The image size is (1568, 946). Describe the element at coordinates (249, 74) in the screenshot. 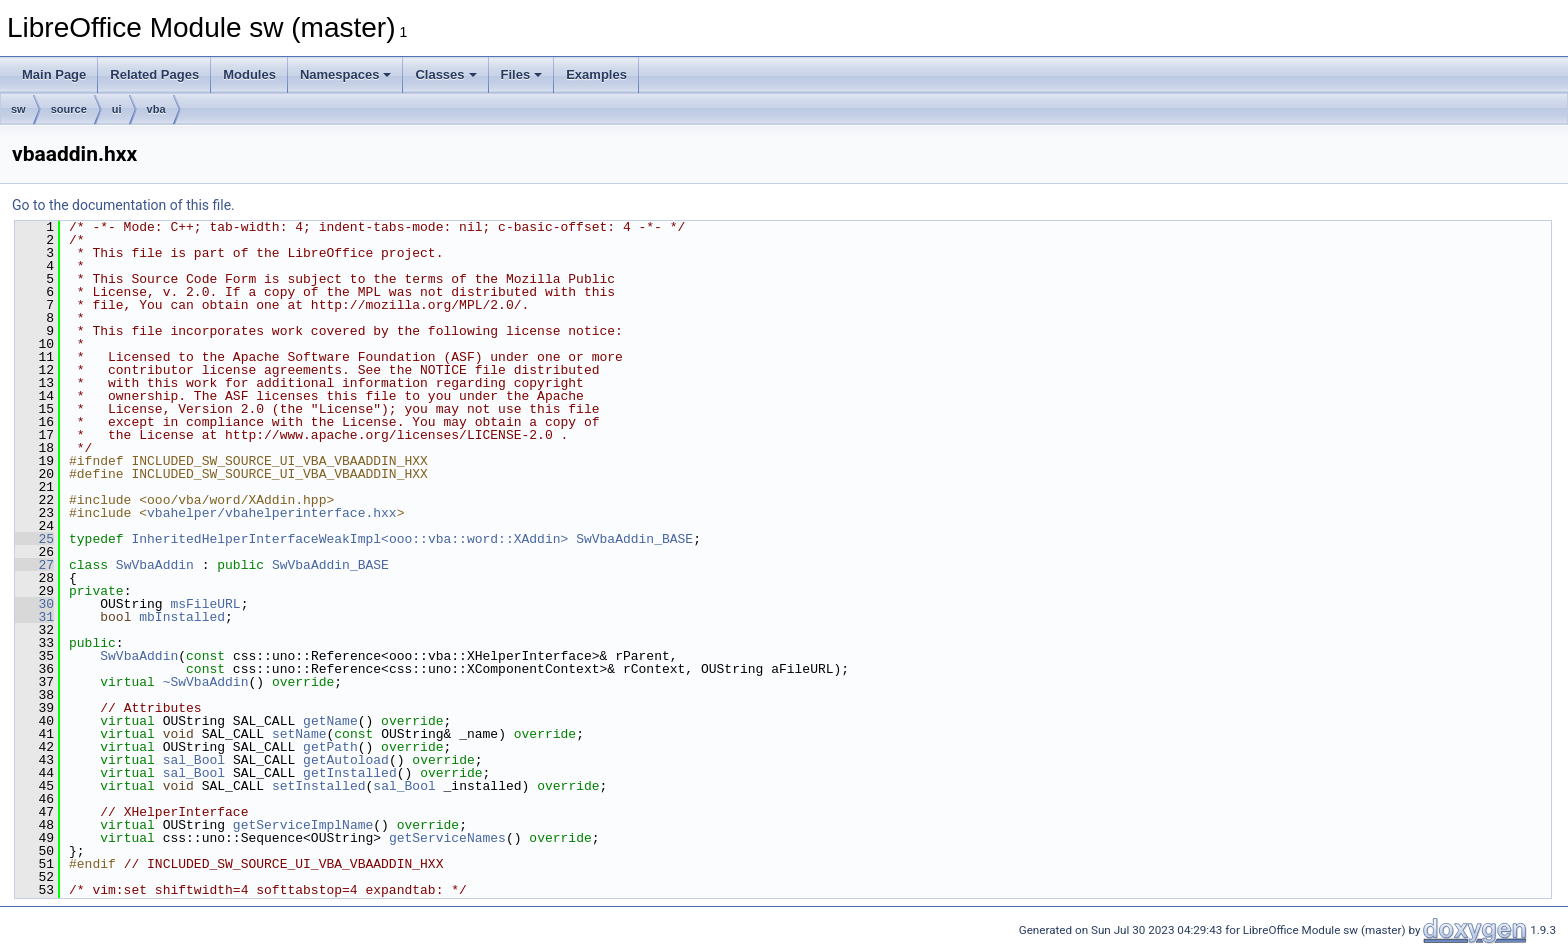

I see `Modules` at that location.